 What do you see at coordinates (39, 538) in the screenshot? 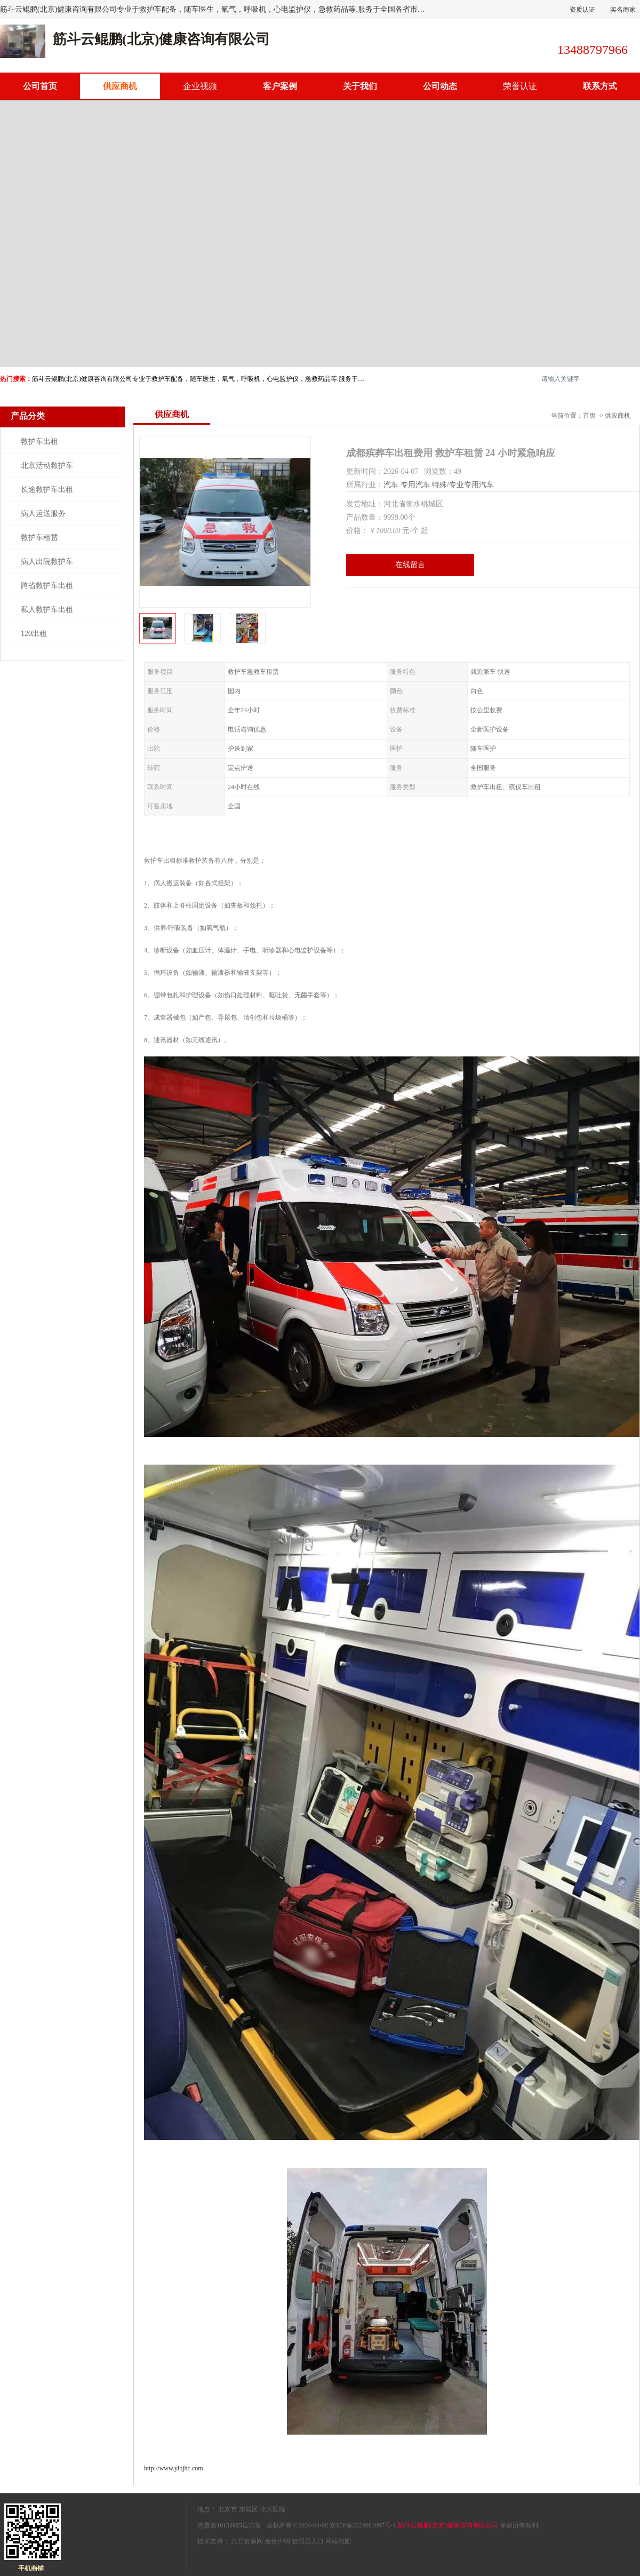
I see `救护车租赁` at bounding box center [39, 538].